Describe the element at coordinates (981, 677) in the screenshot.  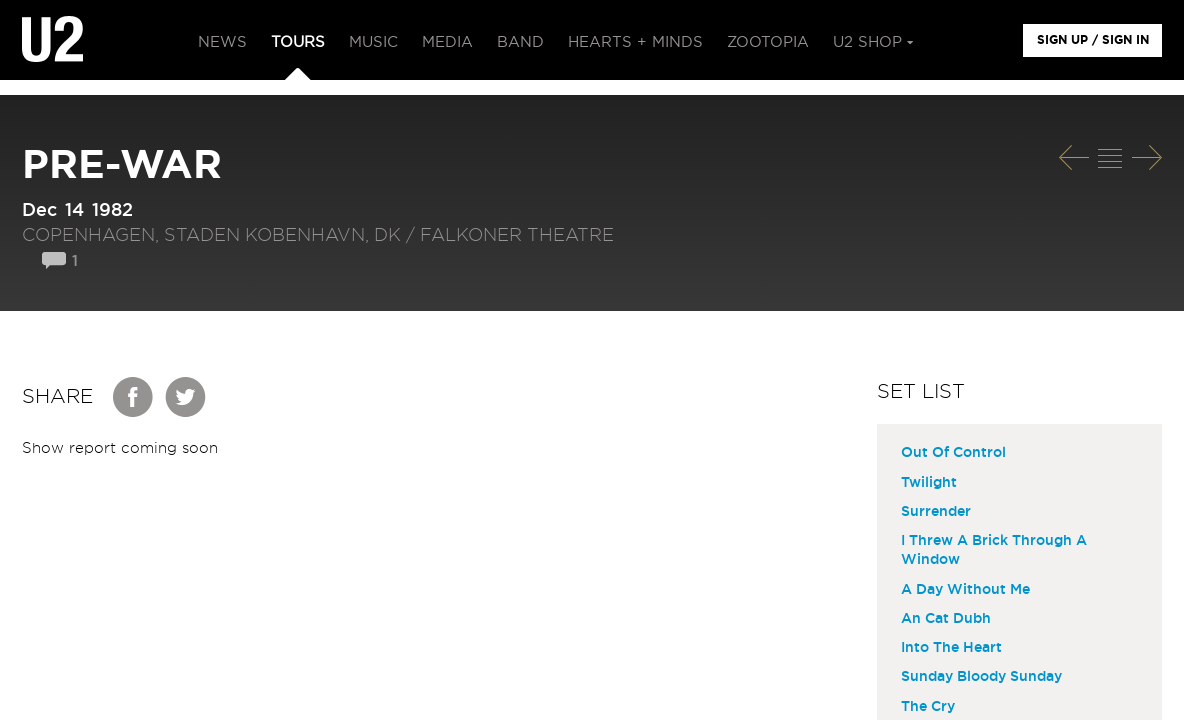
I see `Sunday Bloody Sunday` at that location.